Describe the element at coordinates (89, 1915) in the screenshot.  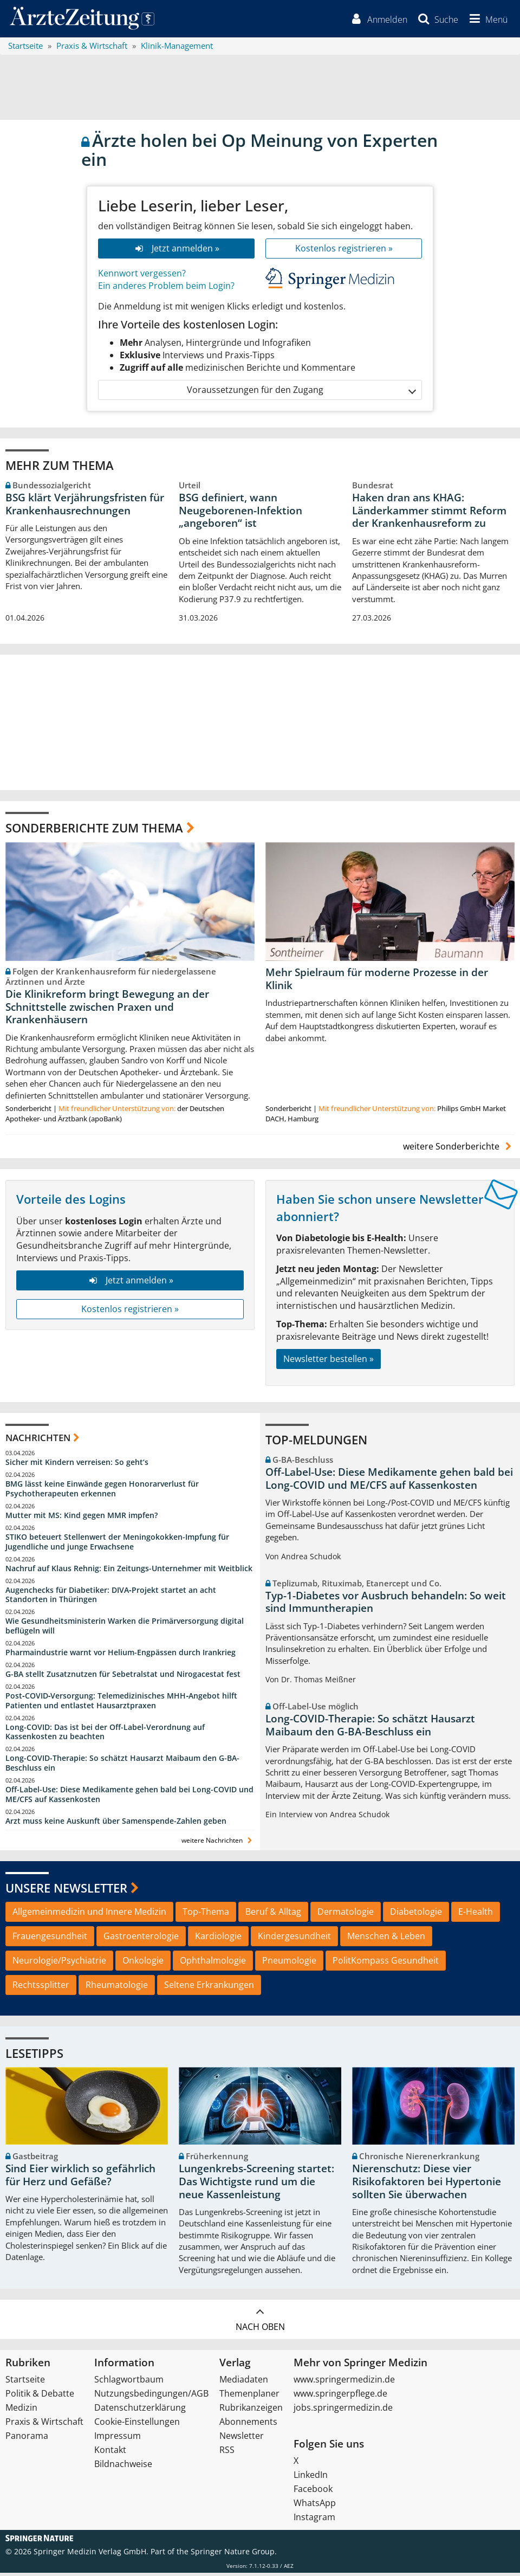
I see `Allgemeinmedizin und Innere Medizin` at that location.